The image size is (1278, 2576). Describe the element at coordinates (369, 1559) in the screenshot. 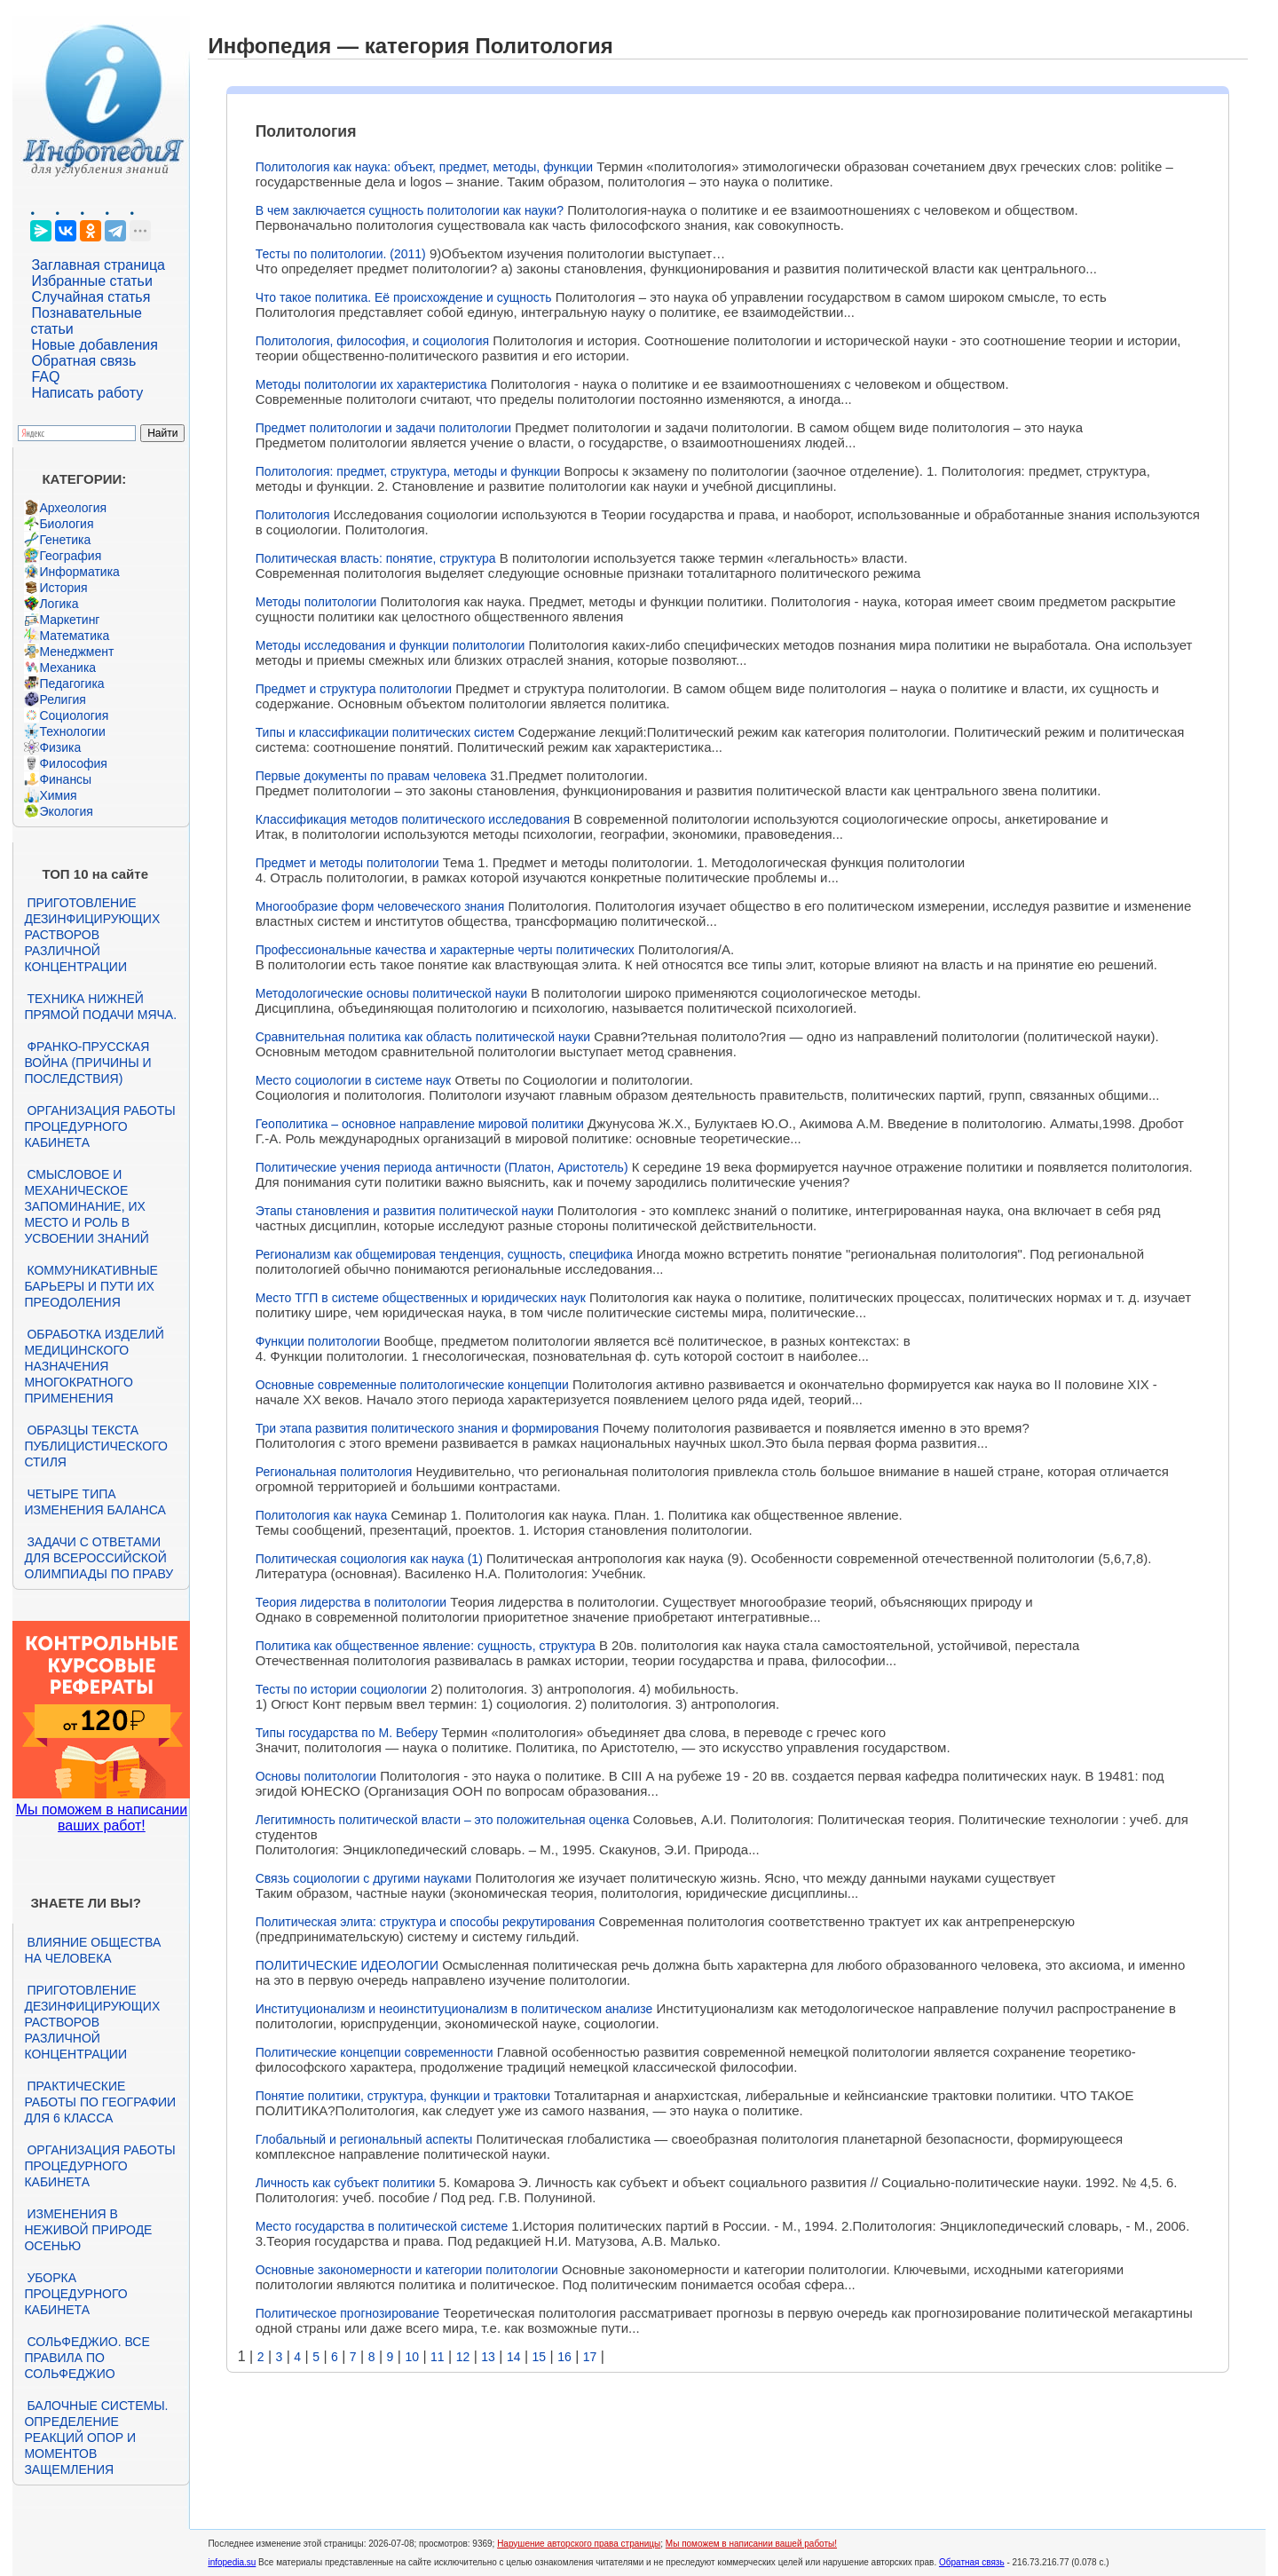

I see `Политическая социология как наука (1)` at that location.